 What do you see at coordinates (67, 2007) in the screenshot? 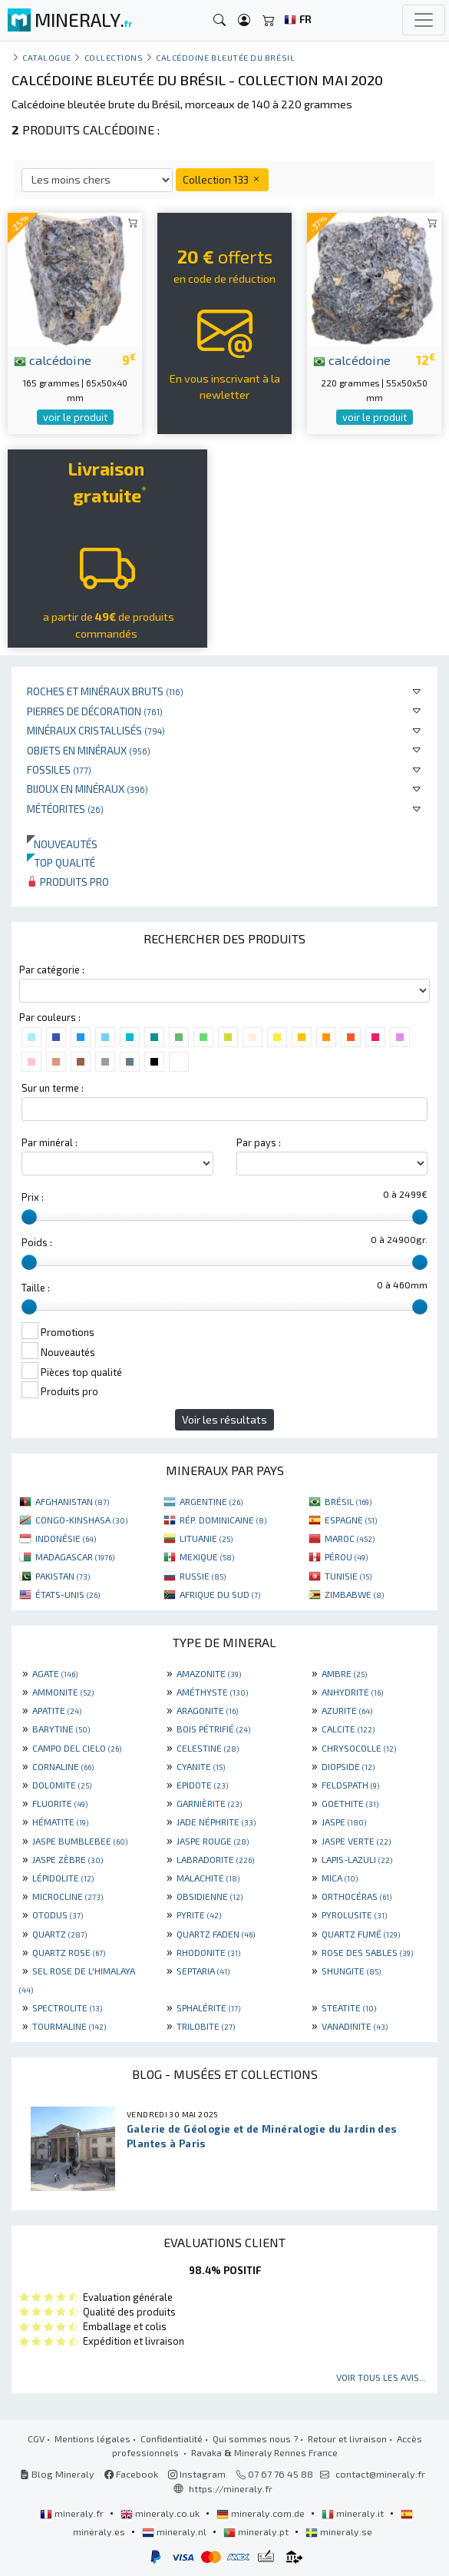
I see `SPECTROLITE` at bounding box center [67, 2007].